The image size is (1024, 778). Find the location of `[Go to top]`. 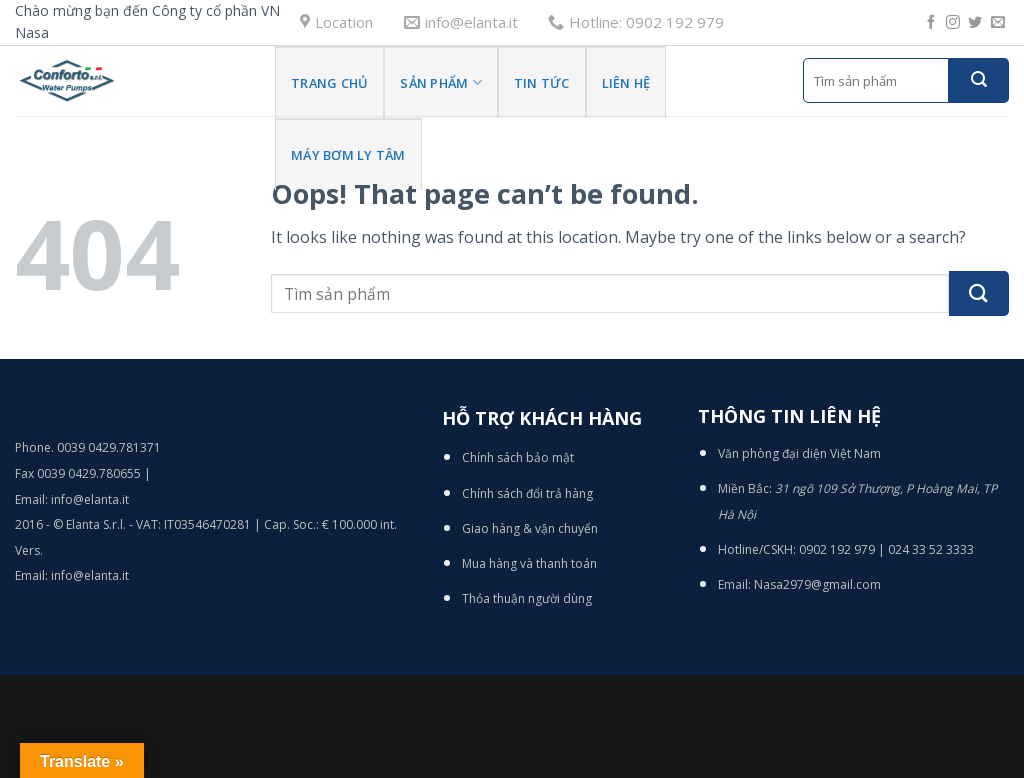

[Go to top] is located at coordinates (929, 653).